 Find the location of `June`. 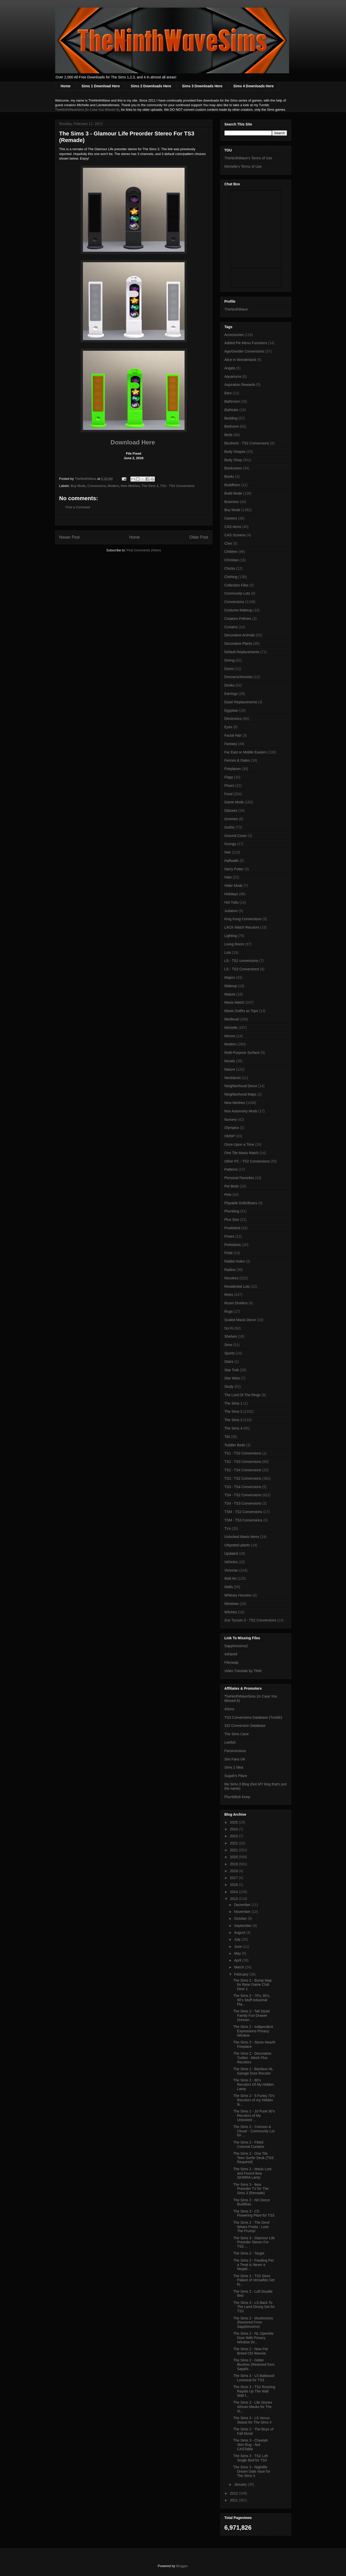

June is located at coordinates (238, 1946).